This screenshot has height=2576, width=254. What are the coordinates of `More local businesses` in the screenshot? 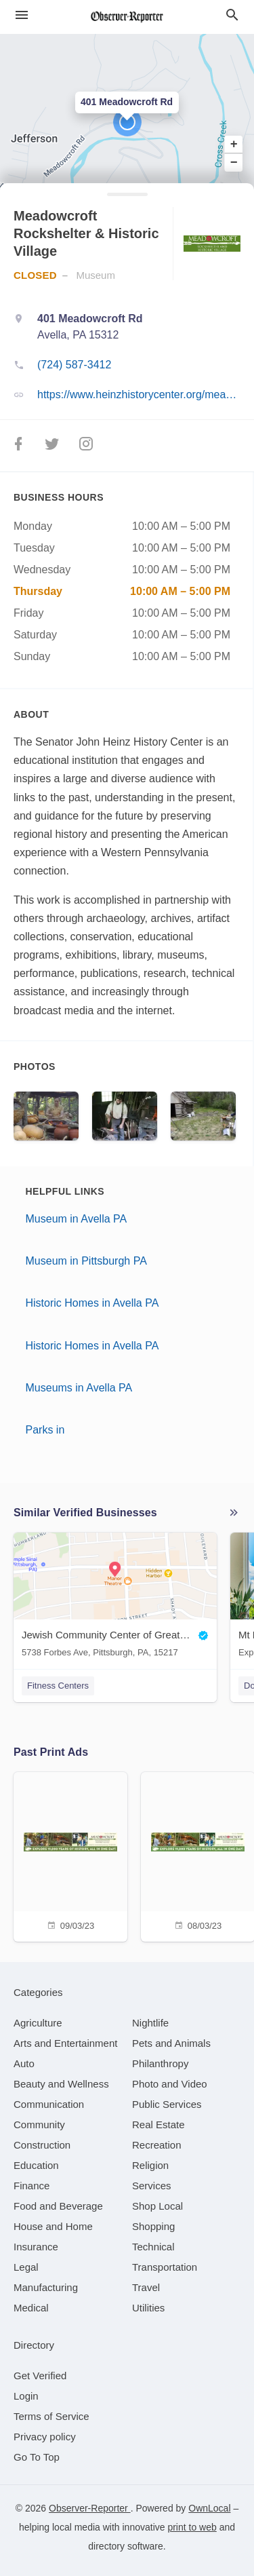 It's located at (233, 1512).